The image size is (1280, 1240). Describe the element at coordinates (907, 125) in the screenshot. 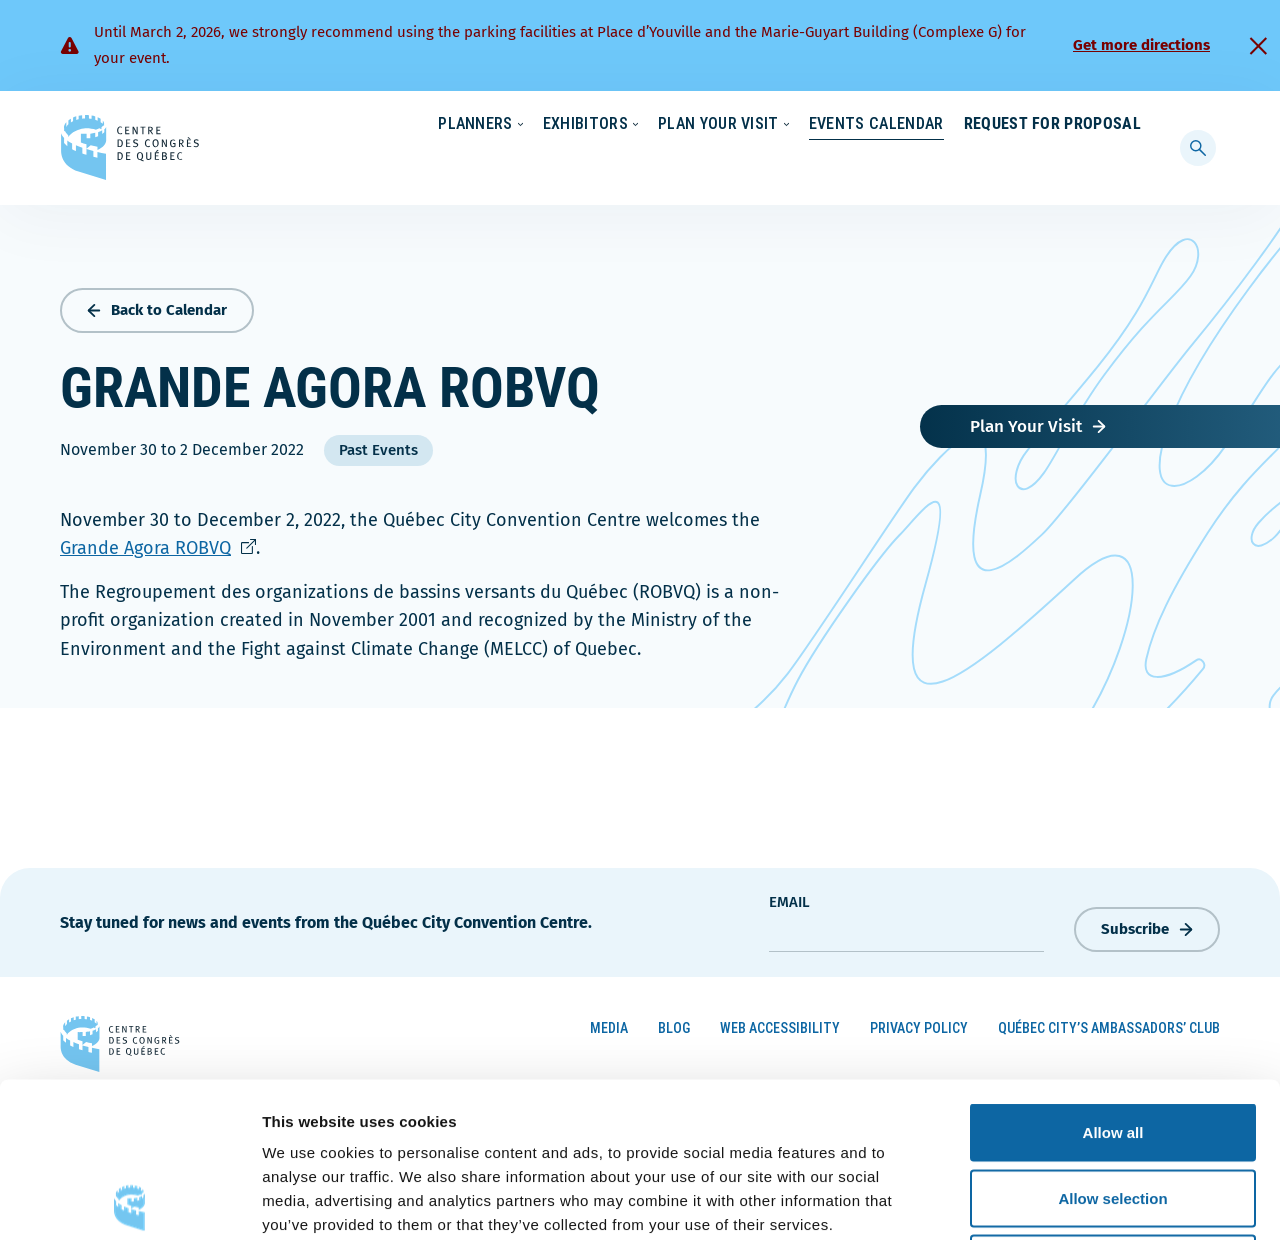

I see `News` at that location.